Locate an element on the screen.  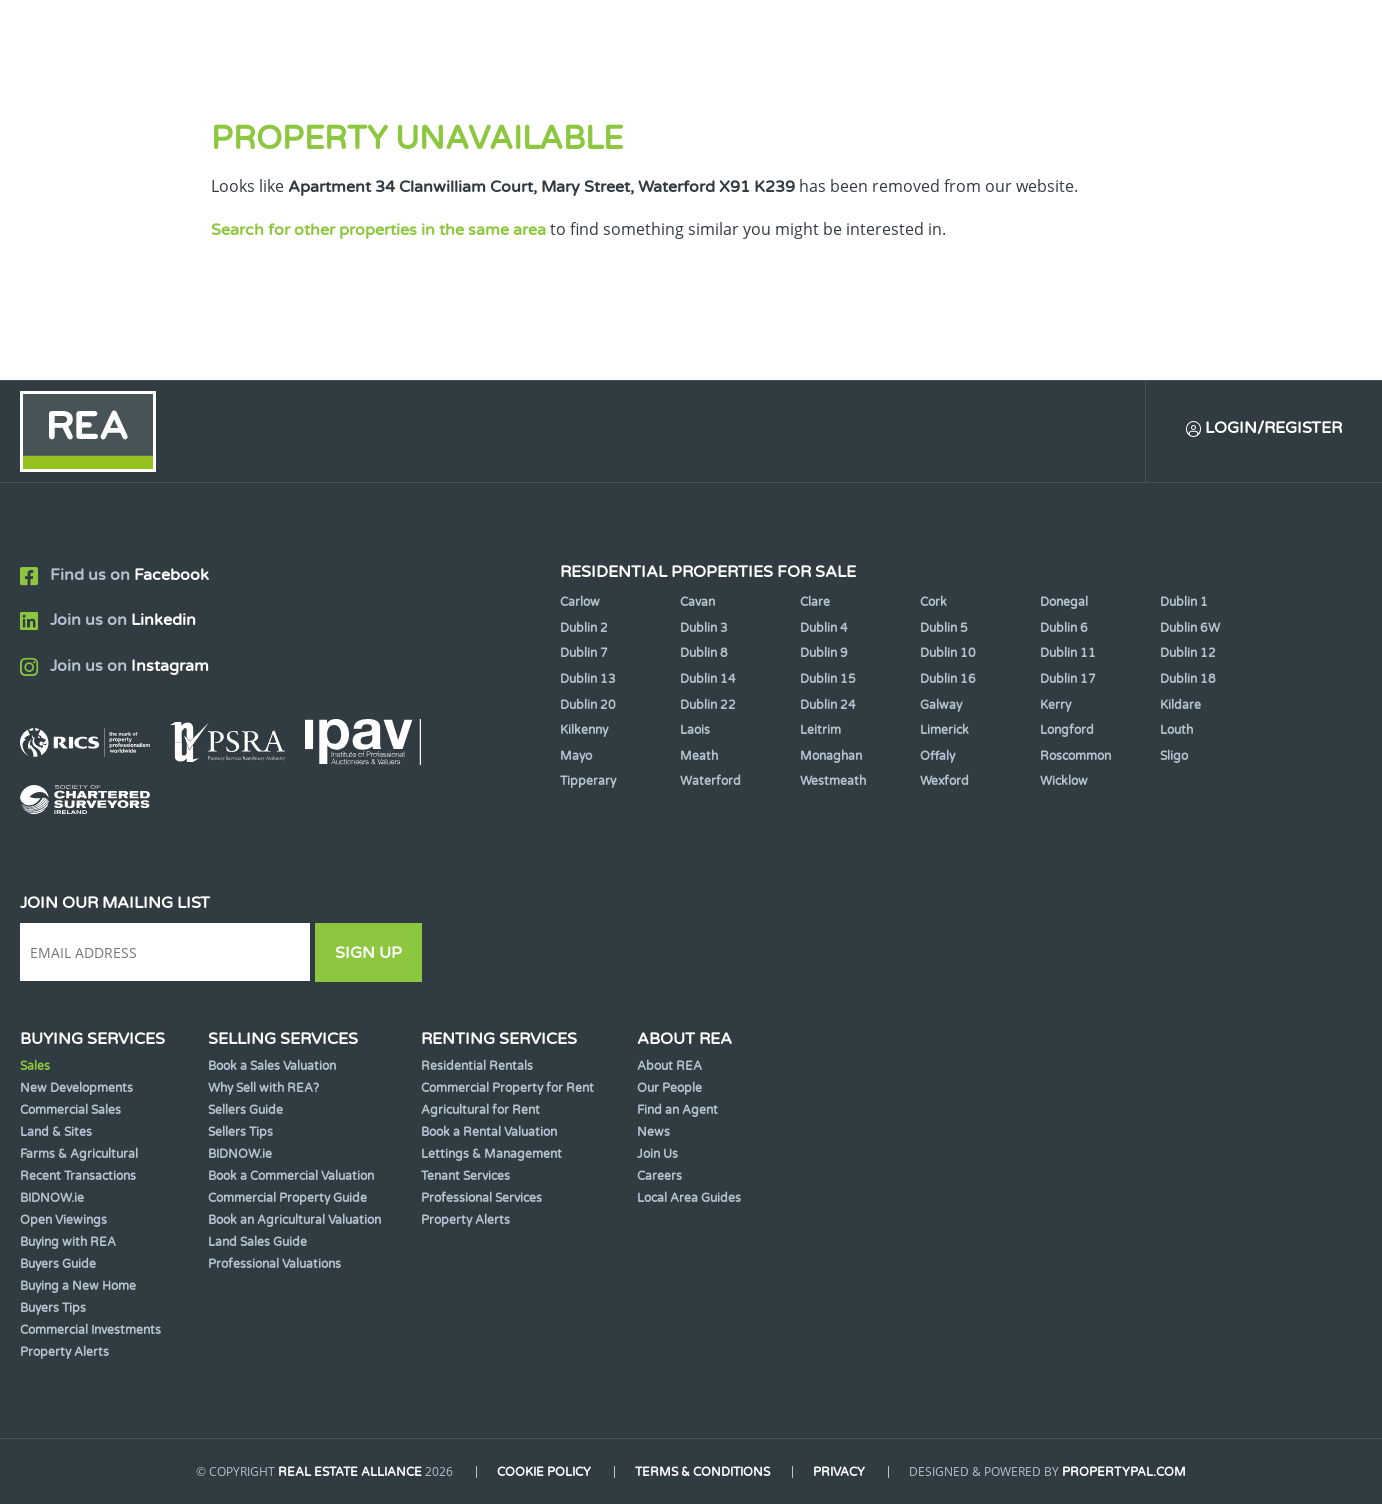
Dublin 11 is located at coordinates (1068, 653).